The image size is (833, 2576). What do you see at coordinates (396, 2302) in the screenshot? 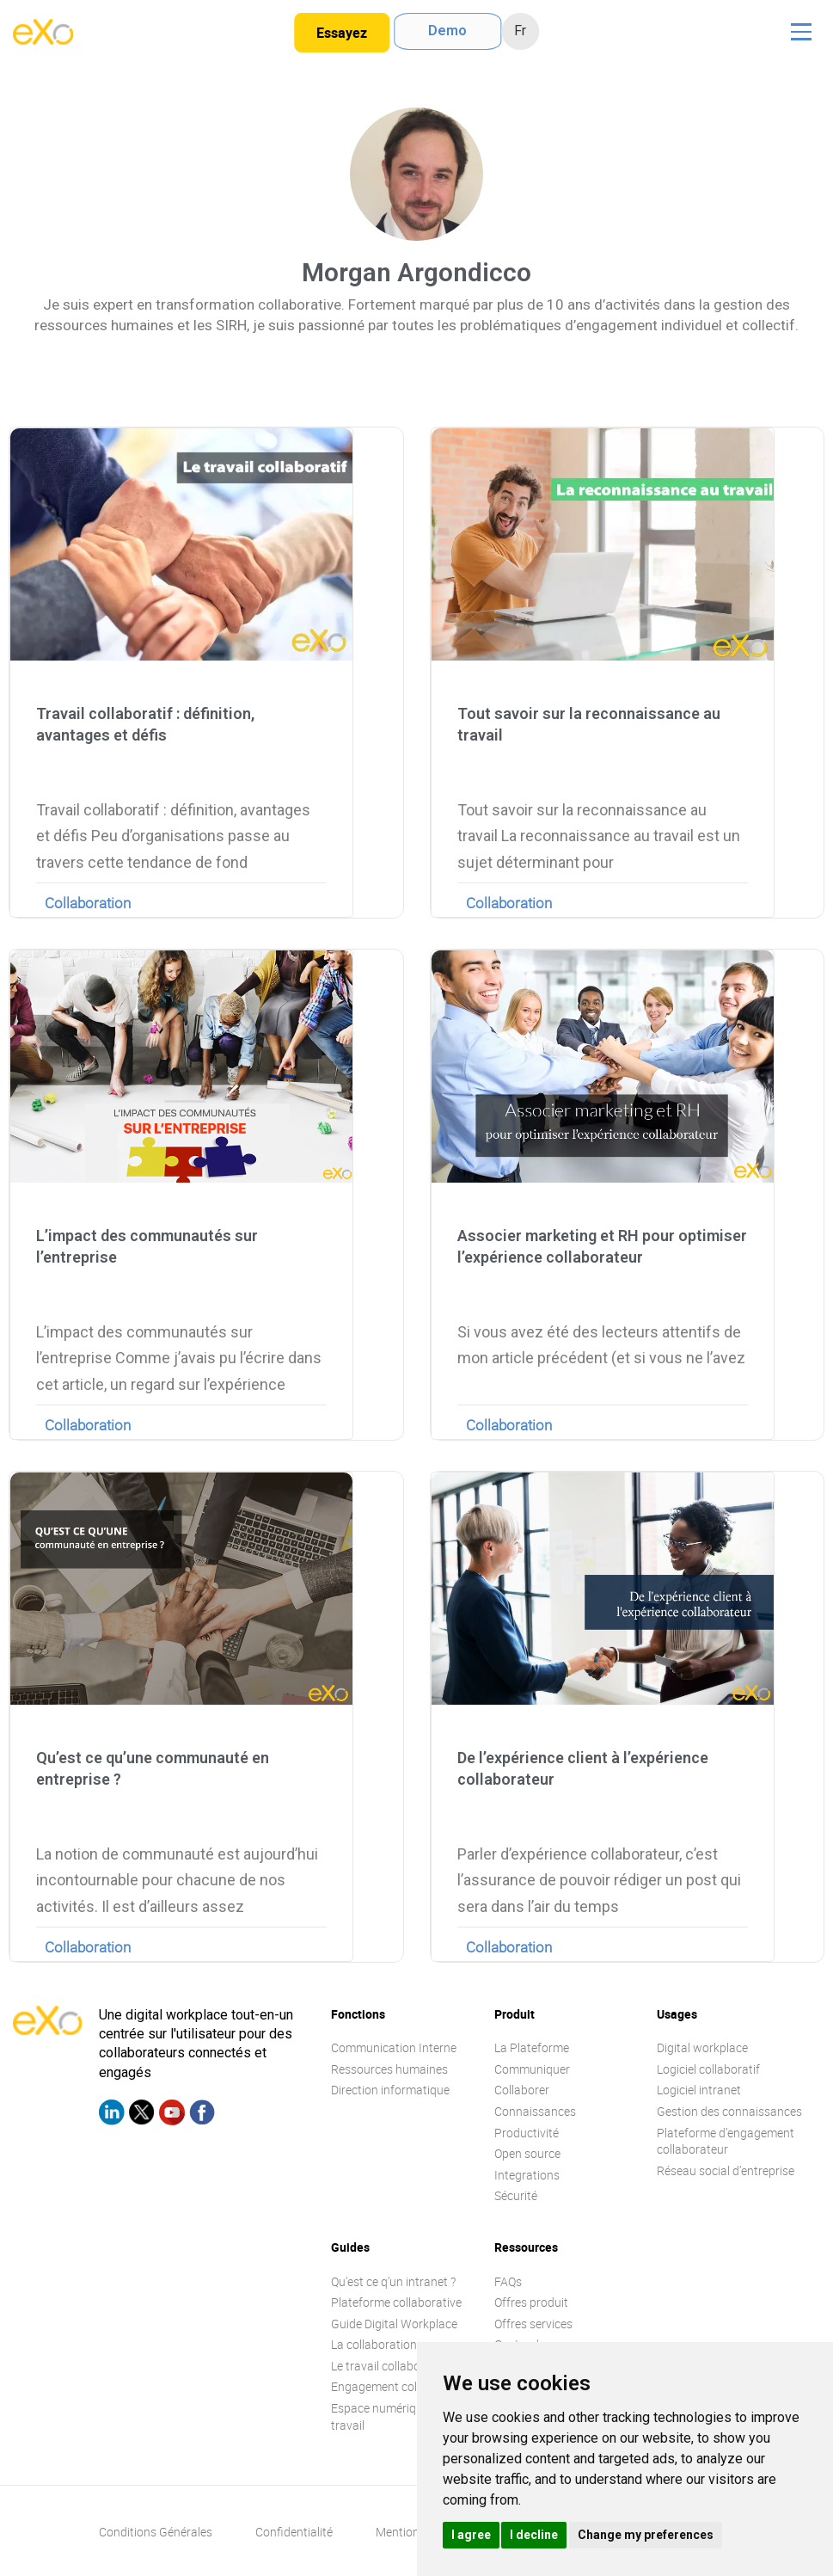
I see `Plateforme collaborative` at bounding box center [396, 2302].